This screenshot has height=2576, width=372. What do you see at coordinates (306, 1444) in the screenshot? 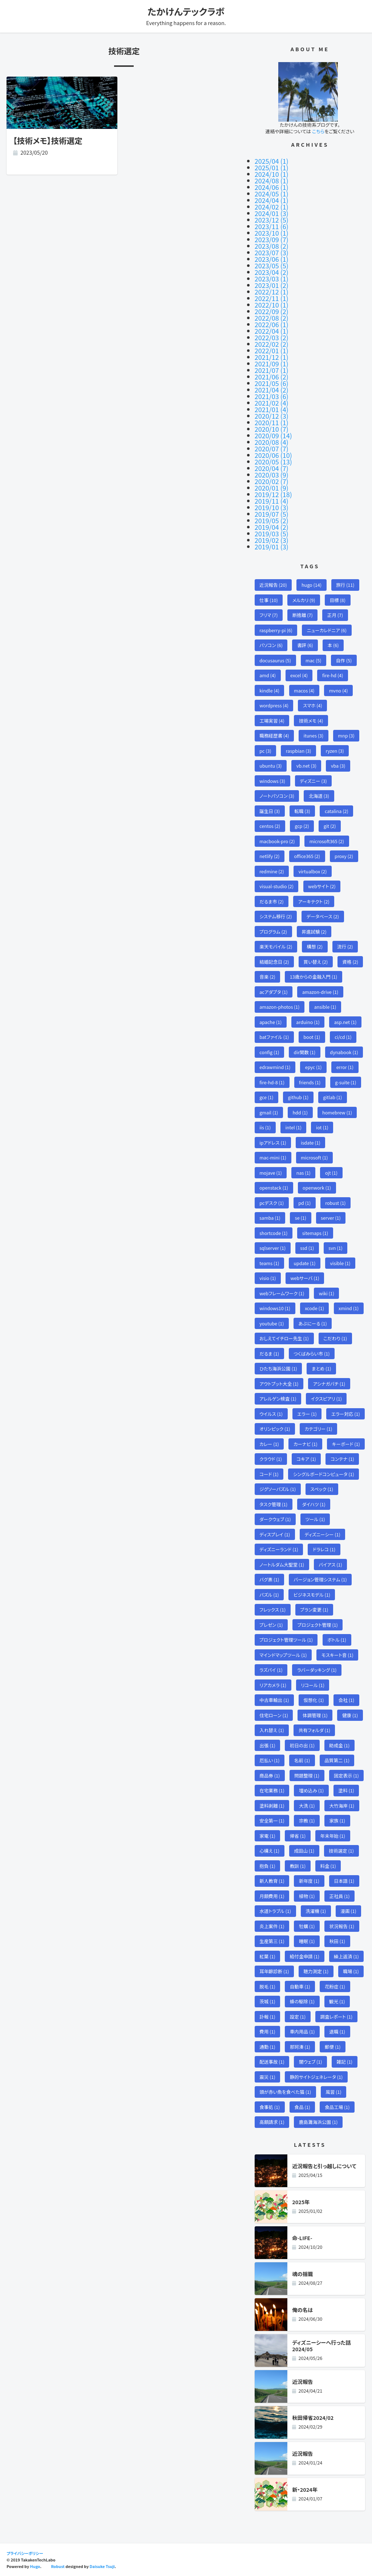
I see `カーナビ` at bounding box center [306, 1444].